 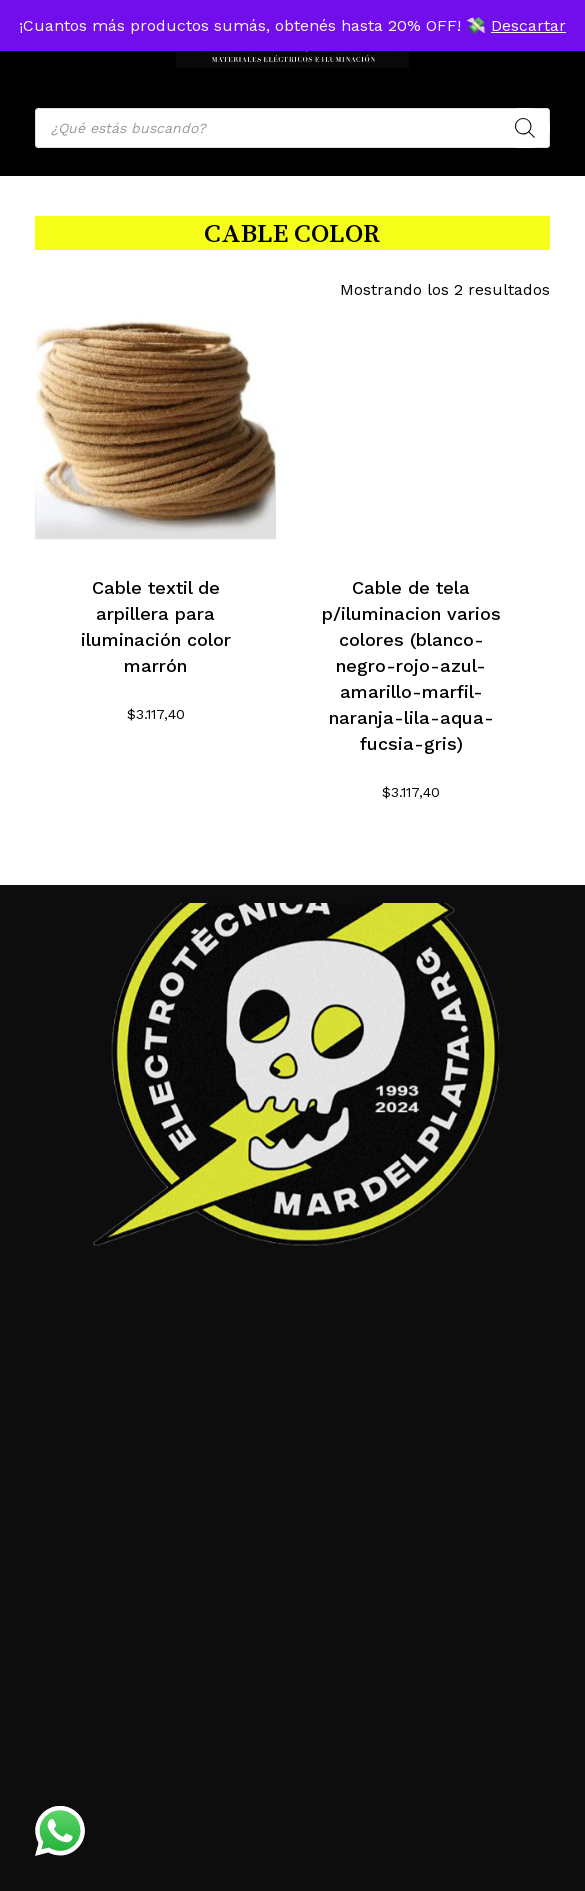 What do you see at coordinates (292, 128) in the screenshot?
I see `[Open search in the mobile overlay]` at bounding box center [292, 128].